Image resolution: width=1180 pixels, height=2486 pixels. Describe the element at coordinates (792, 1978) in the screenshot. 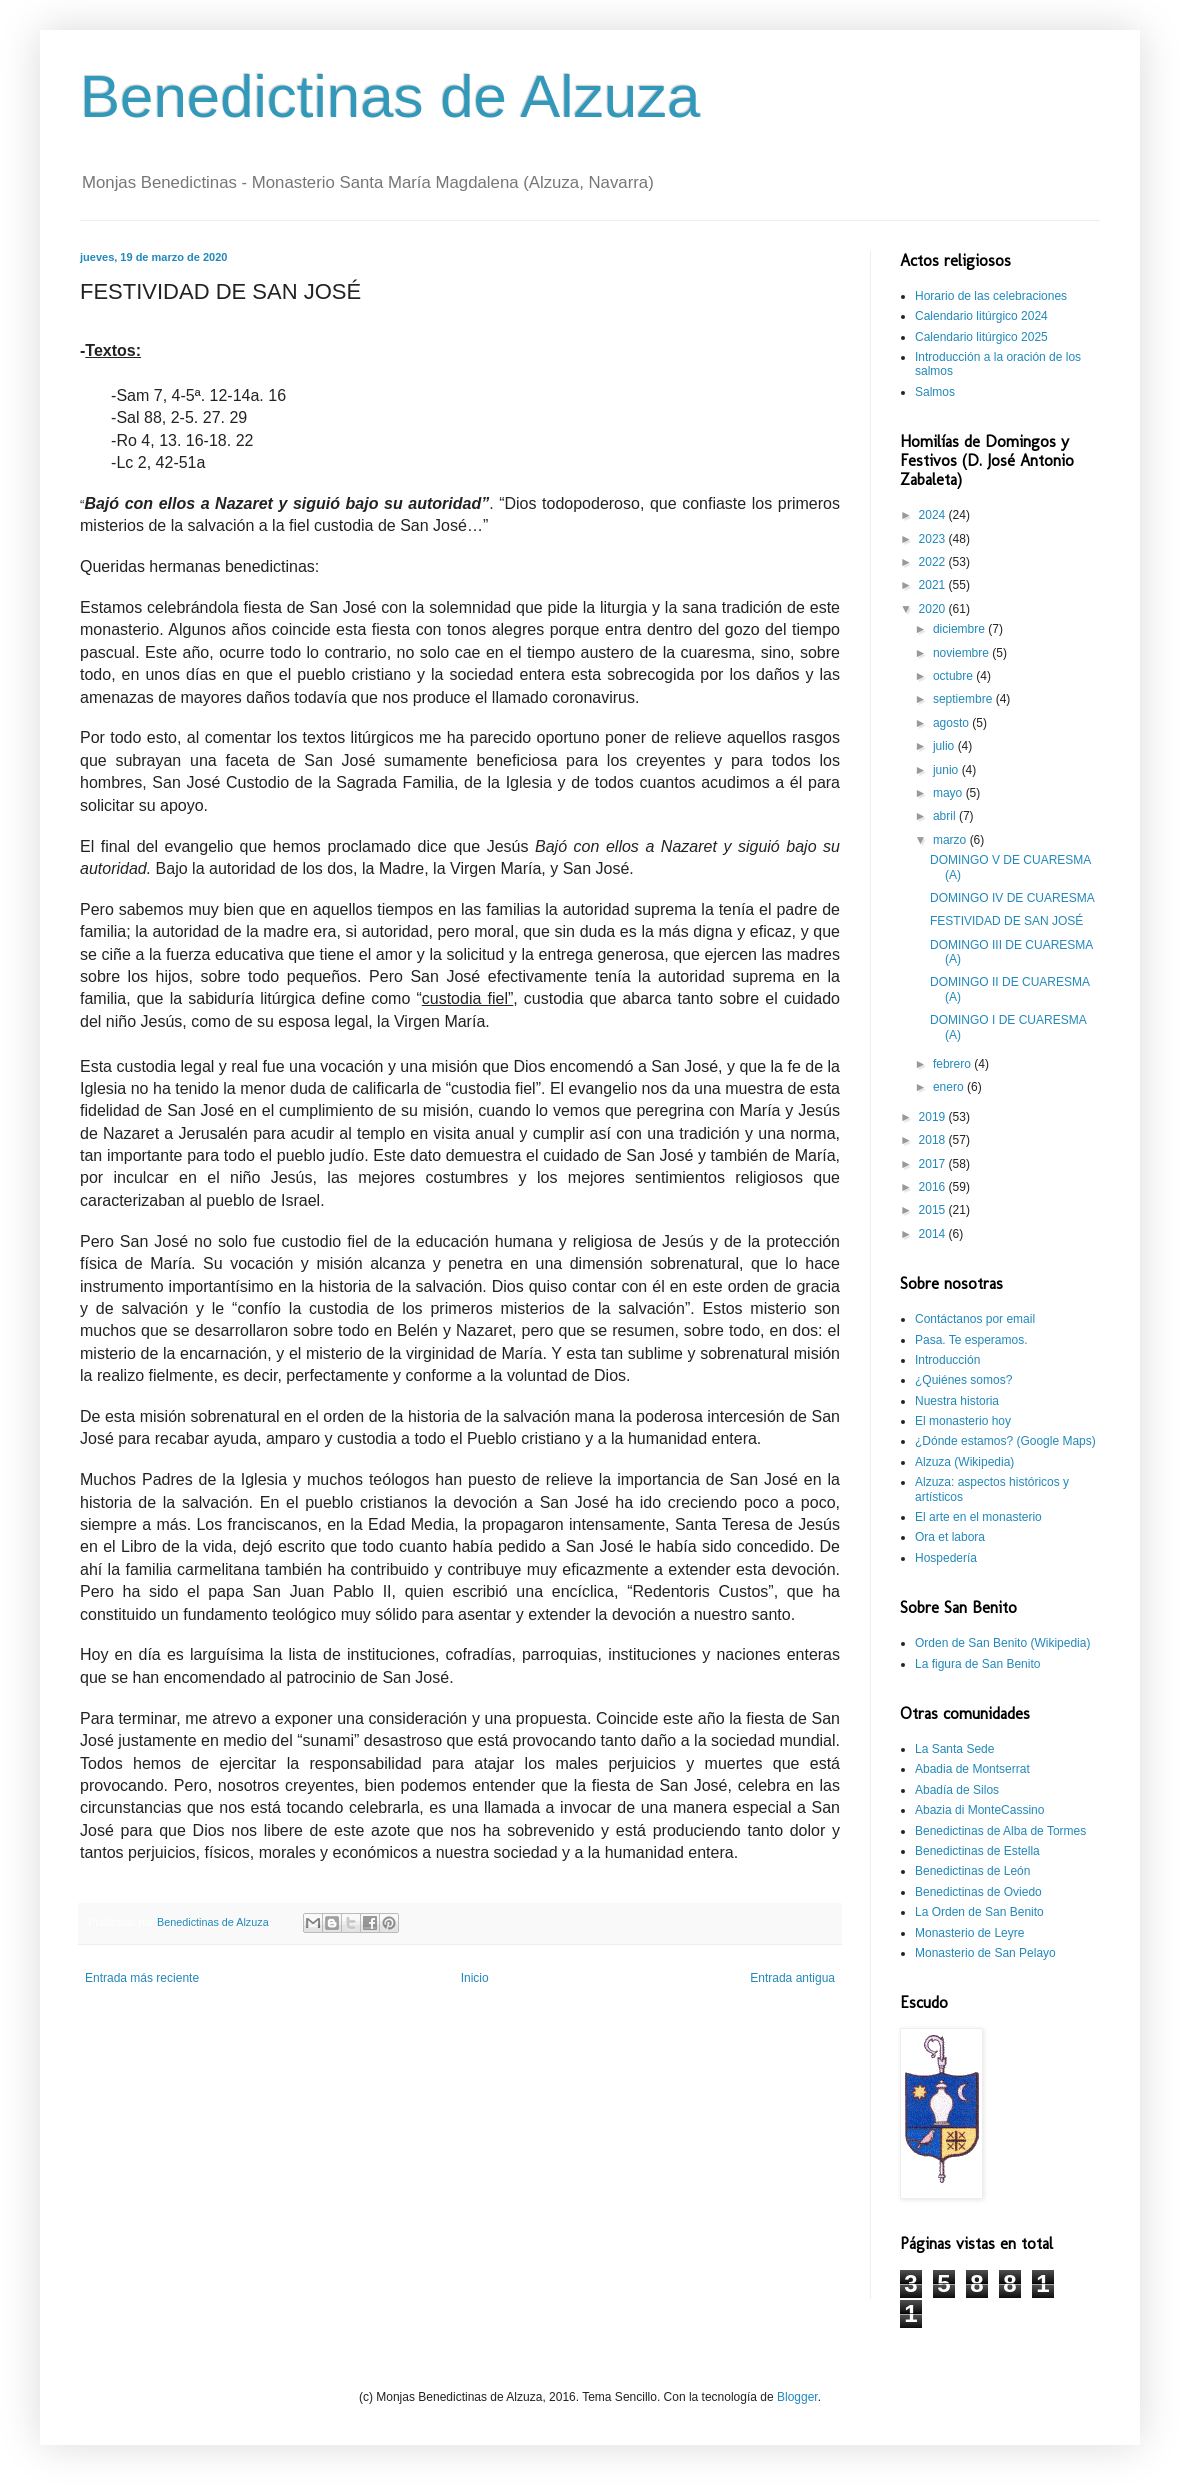

I see `Entrada antigua` at that location.